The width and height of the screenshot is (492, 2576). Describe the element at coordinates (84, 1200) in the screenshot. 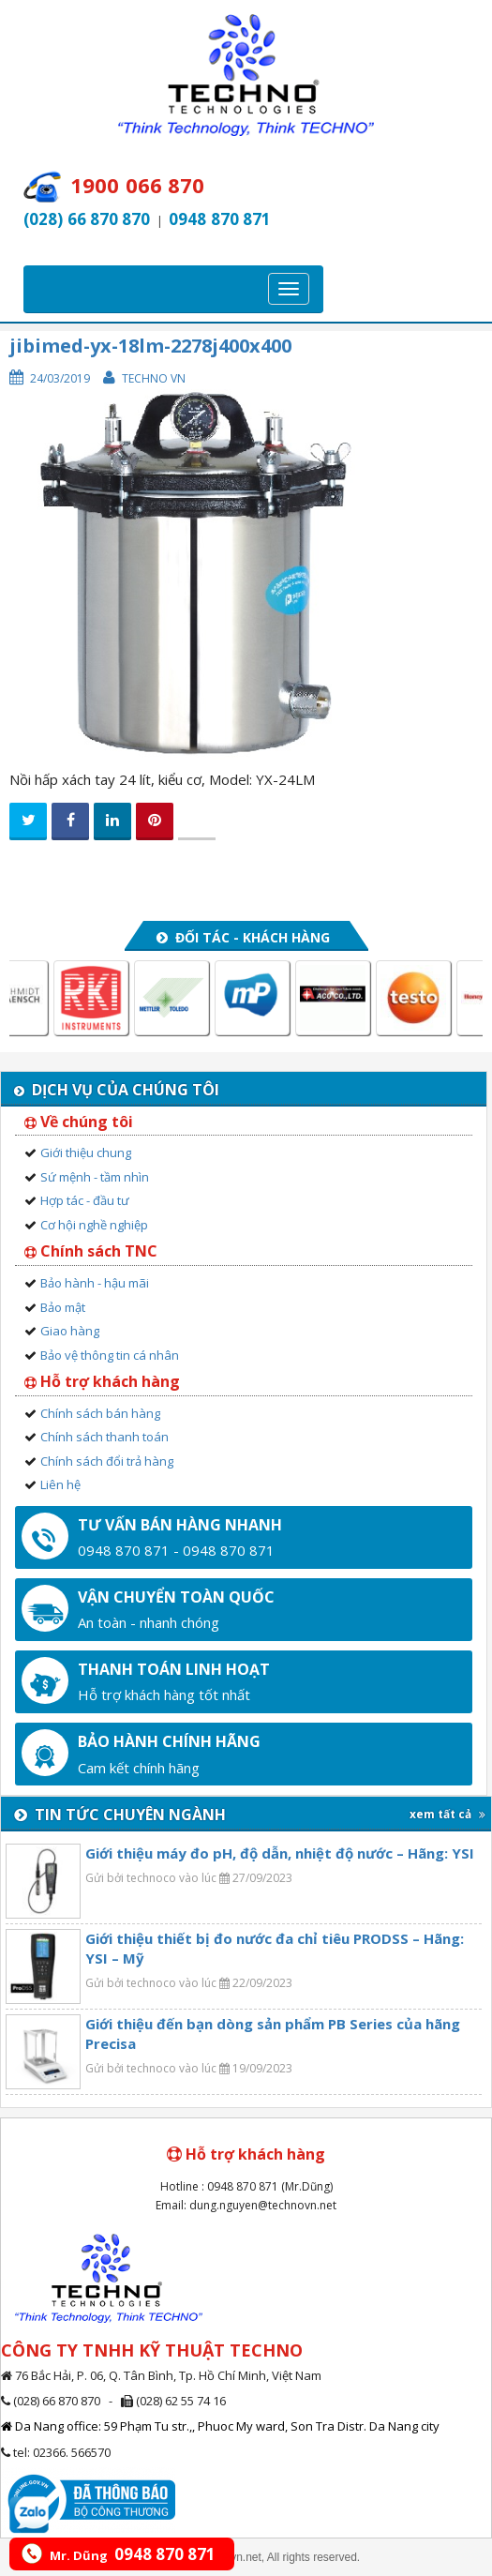

I see `Hợp tác - đầu tư` at that location.